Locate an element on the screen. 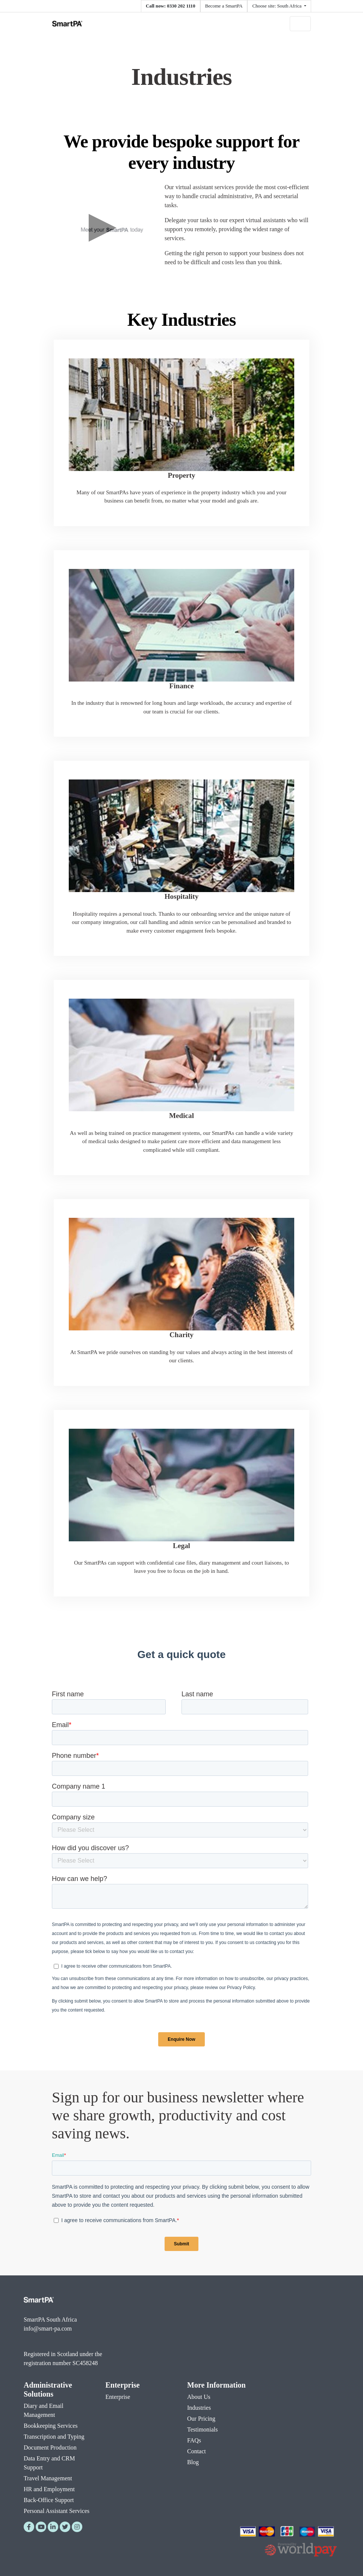 The height and width of the screenshot is (2576, 363). Testimonials [menuitem] is located at coordinates (202, 2429).